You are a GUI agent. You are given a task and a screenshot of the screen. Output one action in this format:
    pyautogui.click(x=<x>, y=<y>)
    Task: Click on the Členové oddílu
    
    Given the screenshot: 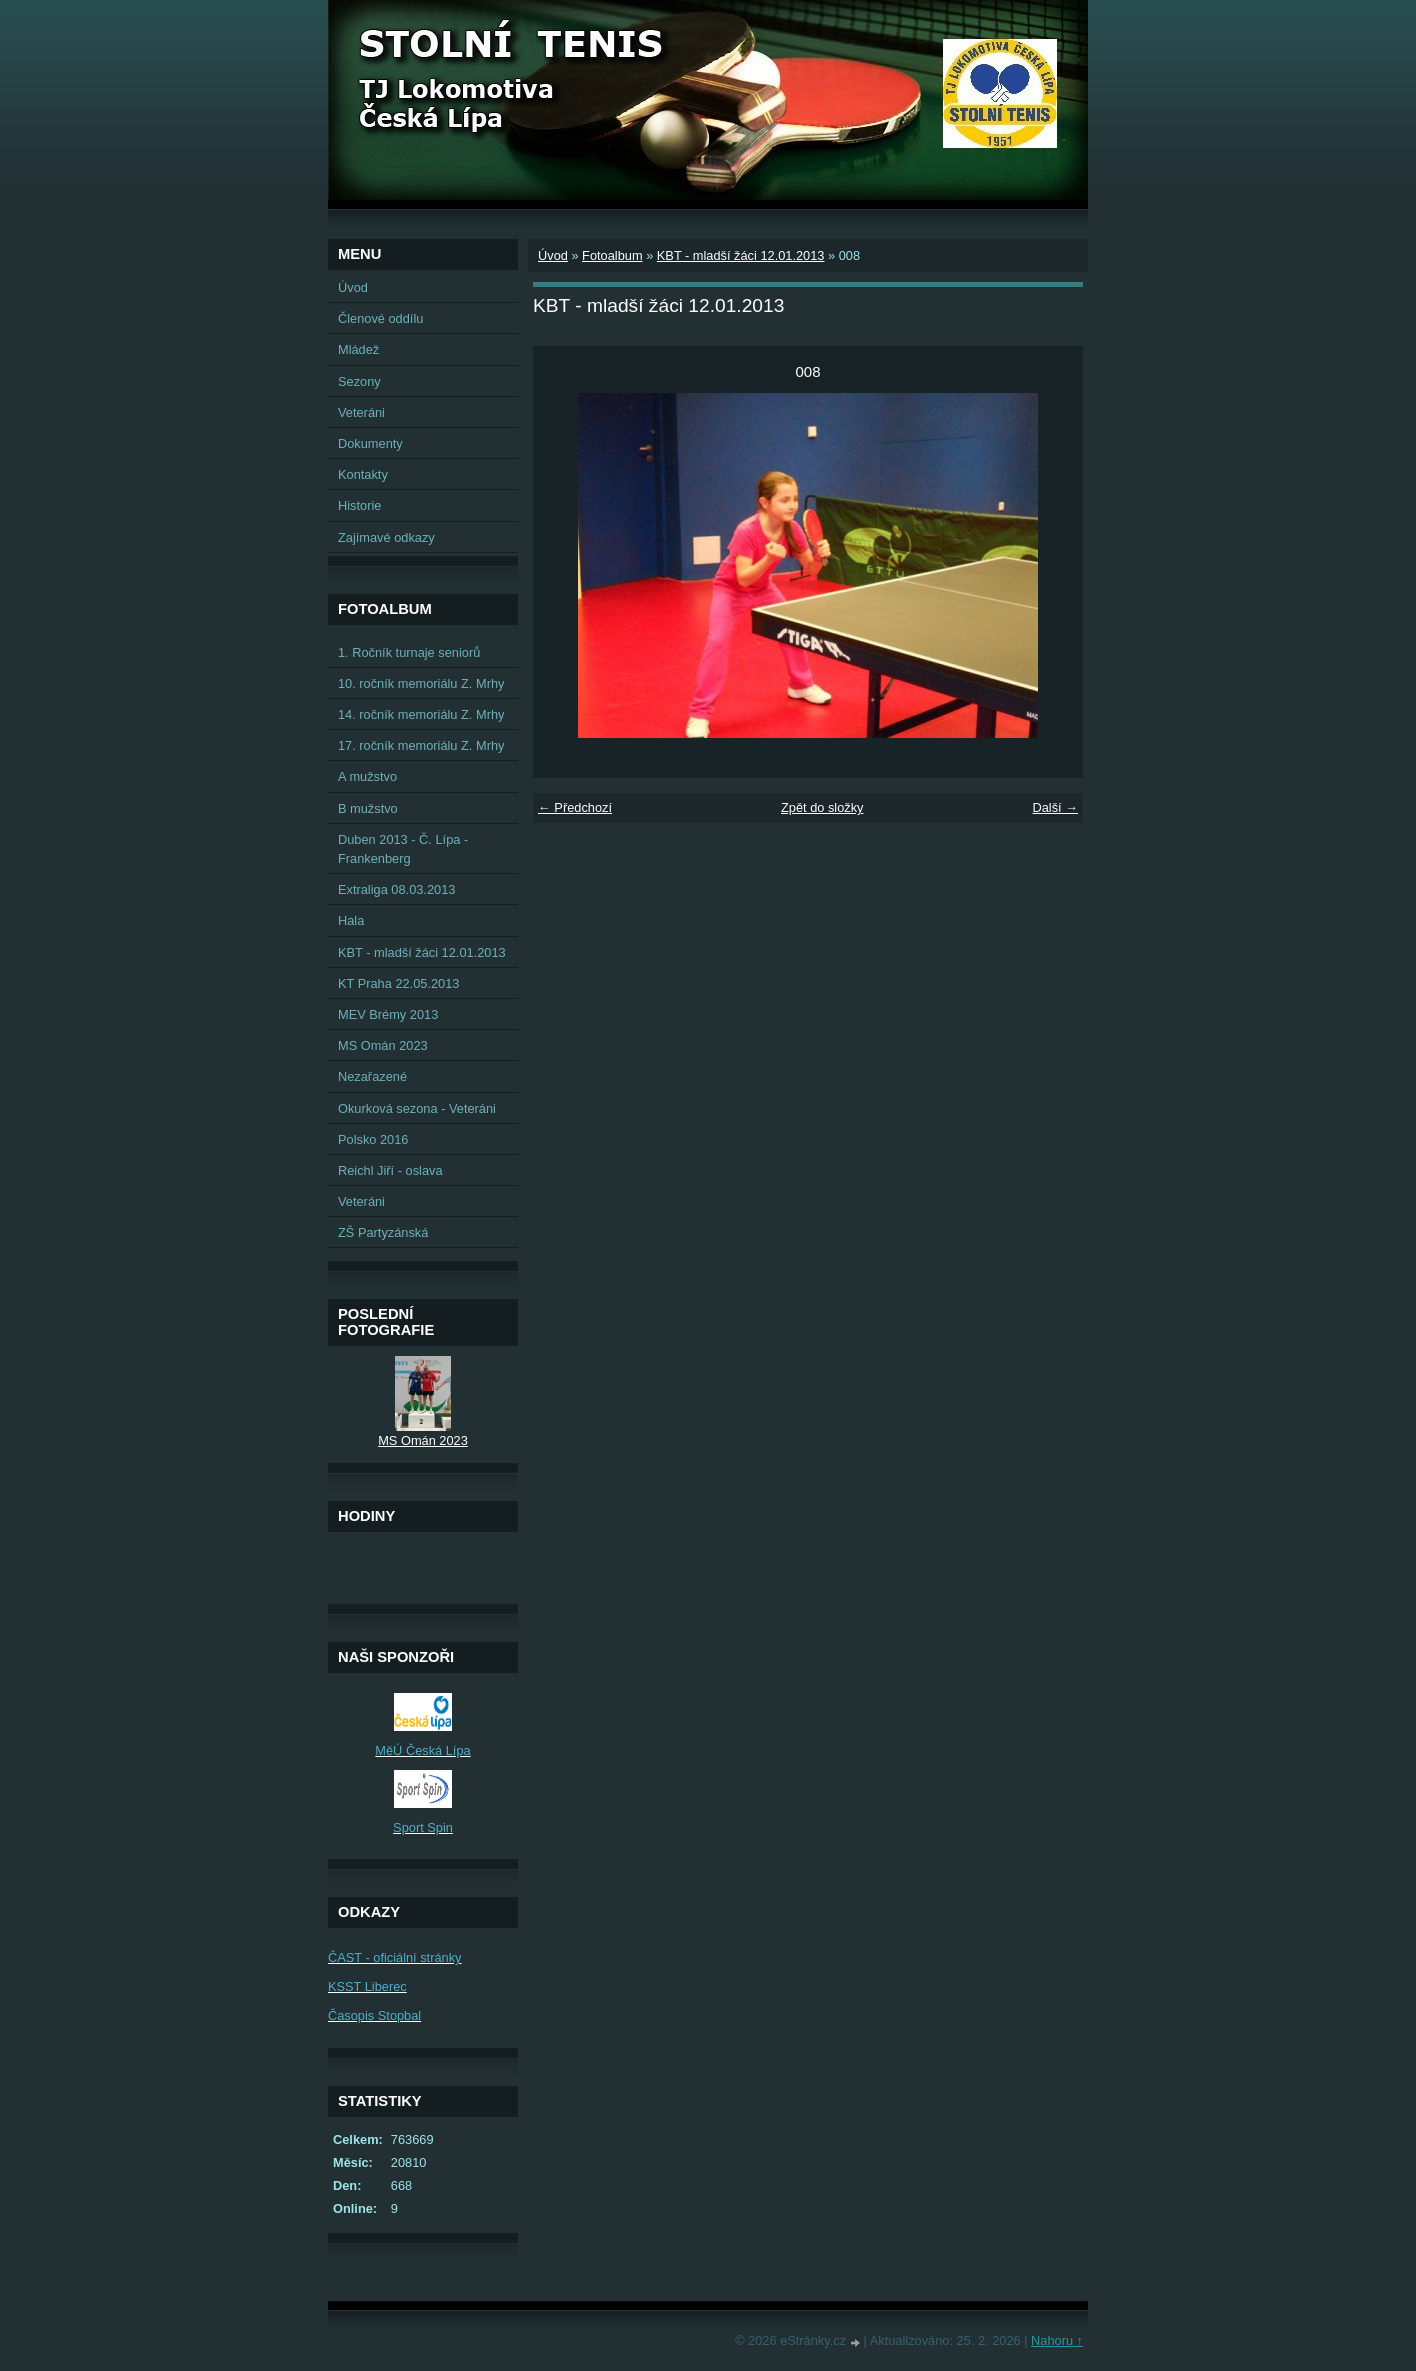 What is the action you would take?
    pyautogui.click(x=380, y=318)
    